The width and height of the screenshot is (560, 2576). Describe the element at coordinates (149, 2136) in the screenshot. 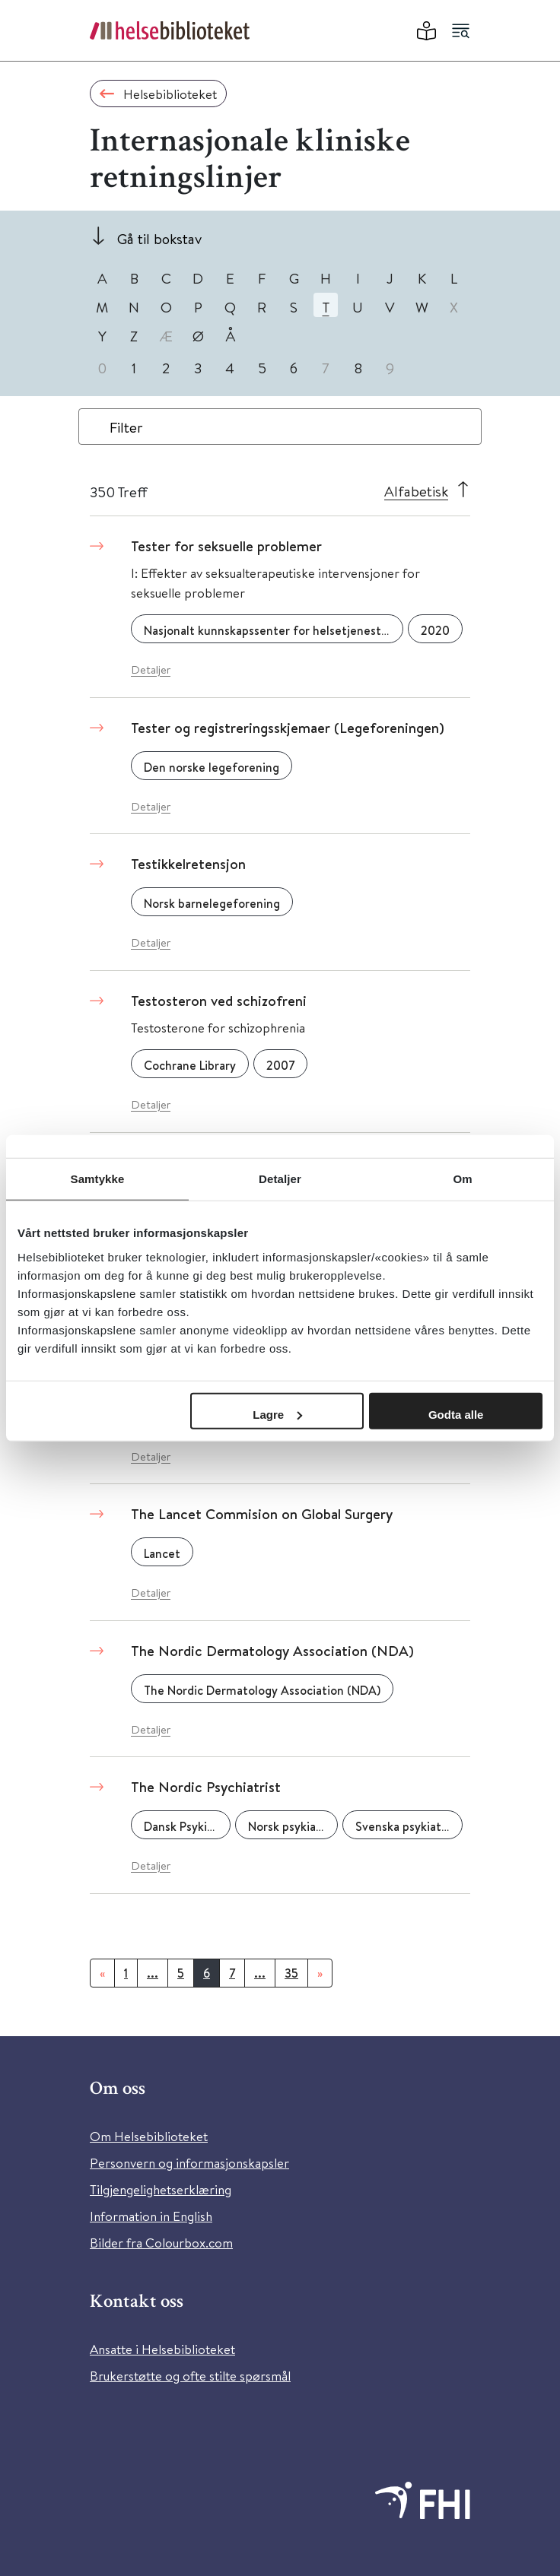

I see `Om Helsebiblioteket` at that location.